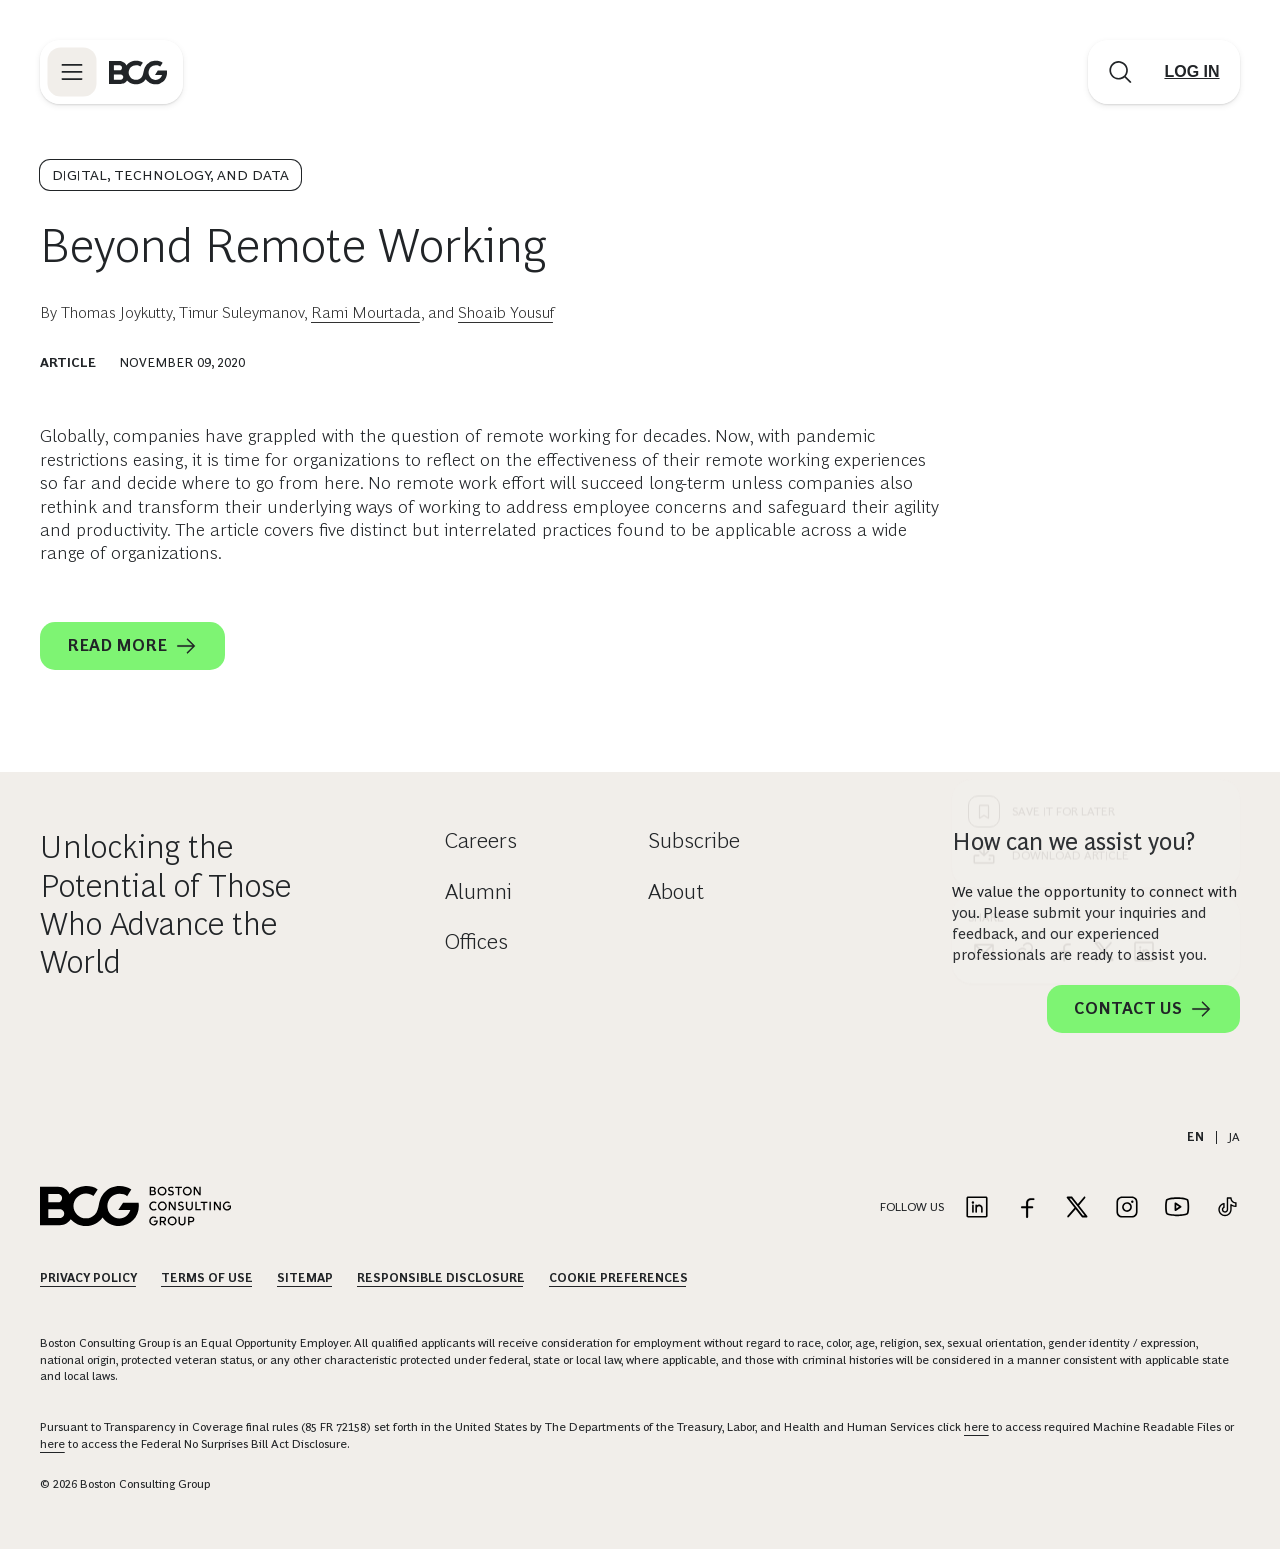 The image size is (1280, 1549). I want to click on Alumni, so click(478, 891).